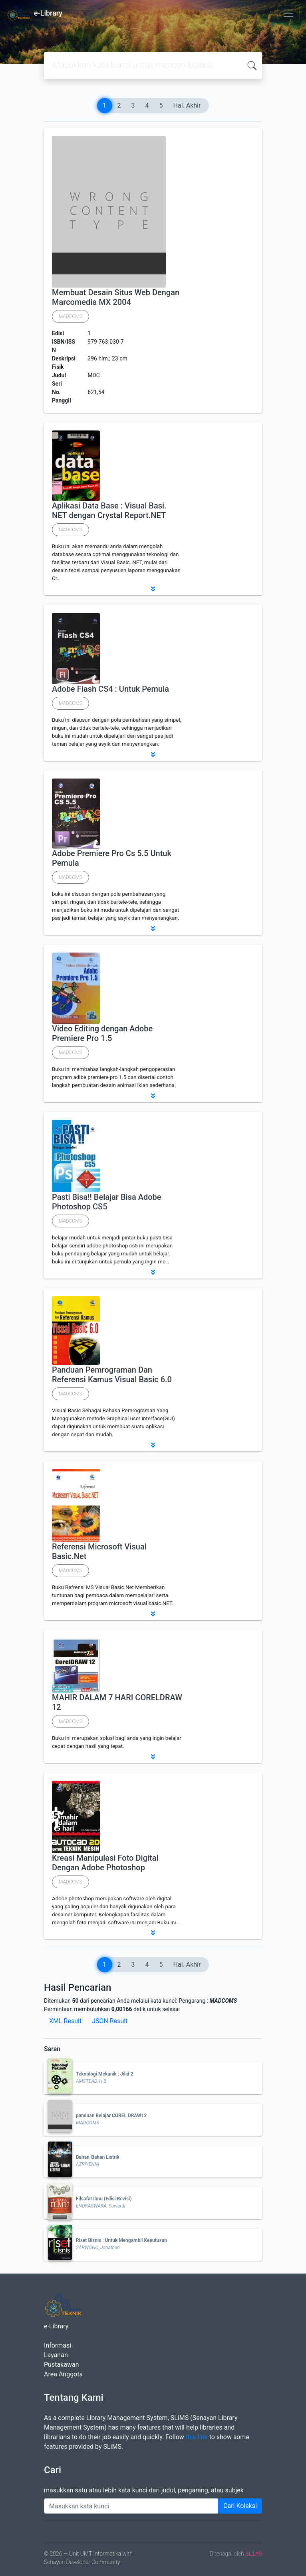 The image size is (306, 2576). What do you see at coordinates (106, 1201) in the screenshot?
I see `Pasti Bisa!! Belajar Bisa Adobe Photoshop CS5` at bounding box center [106, 1201].